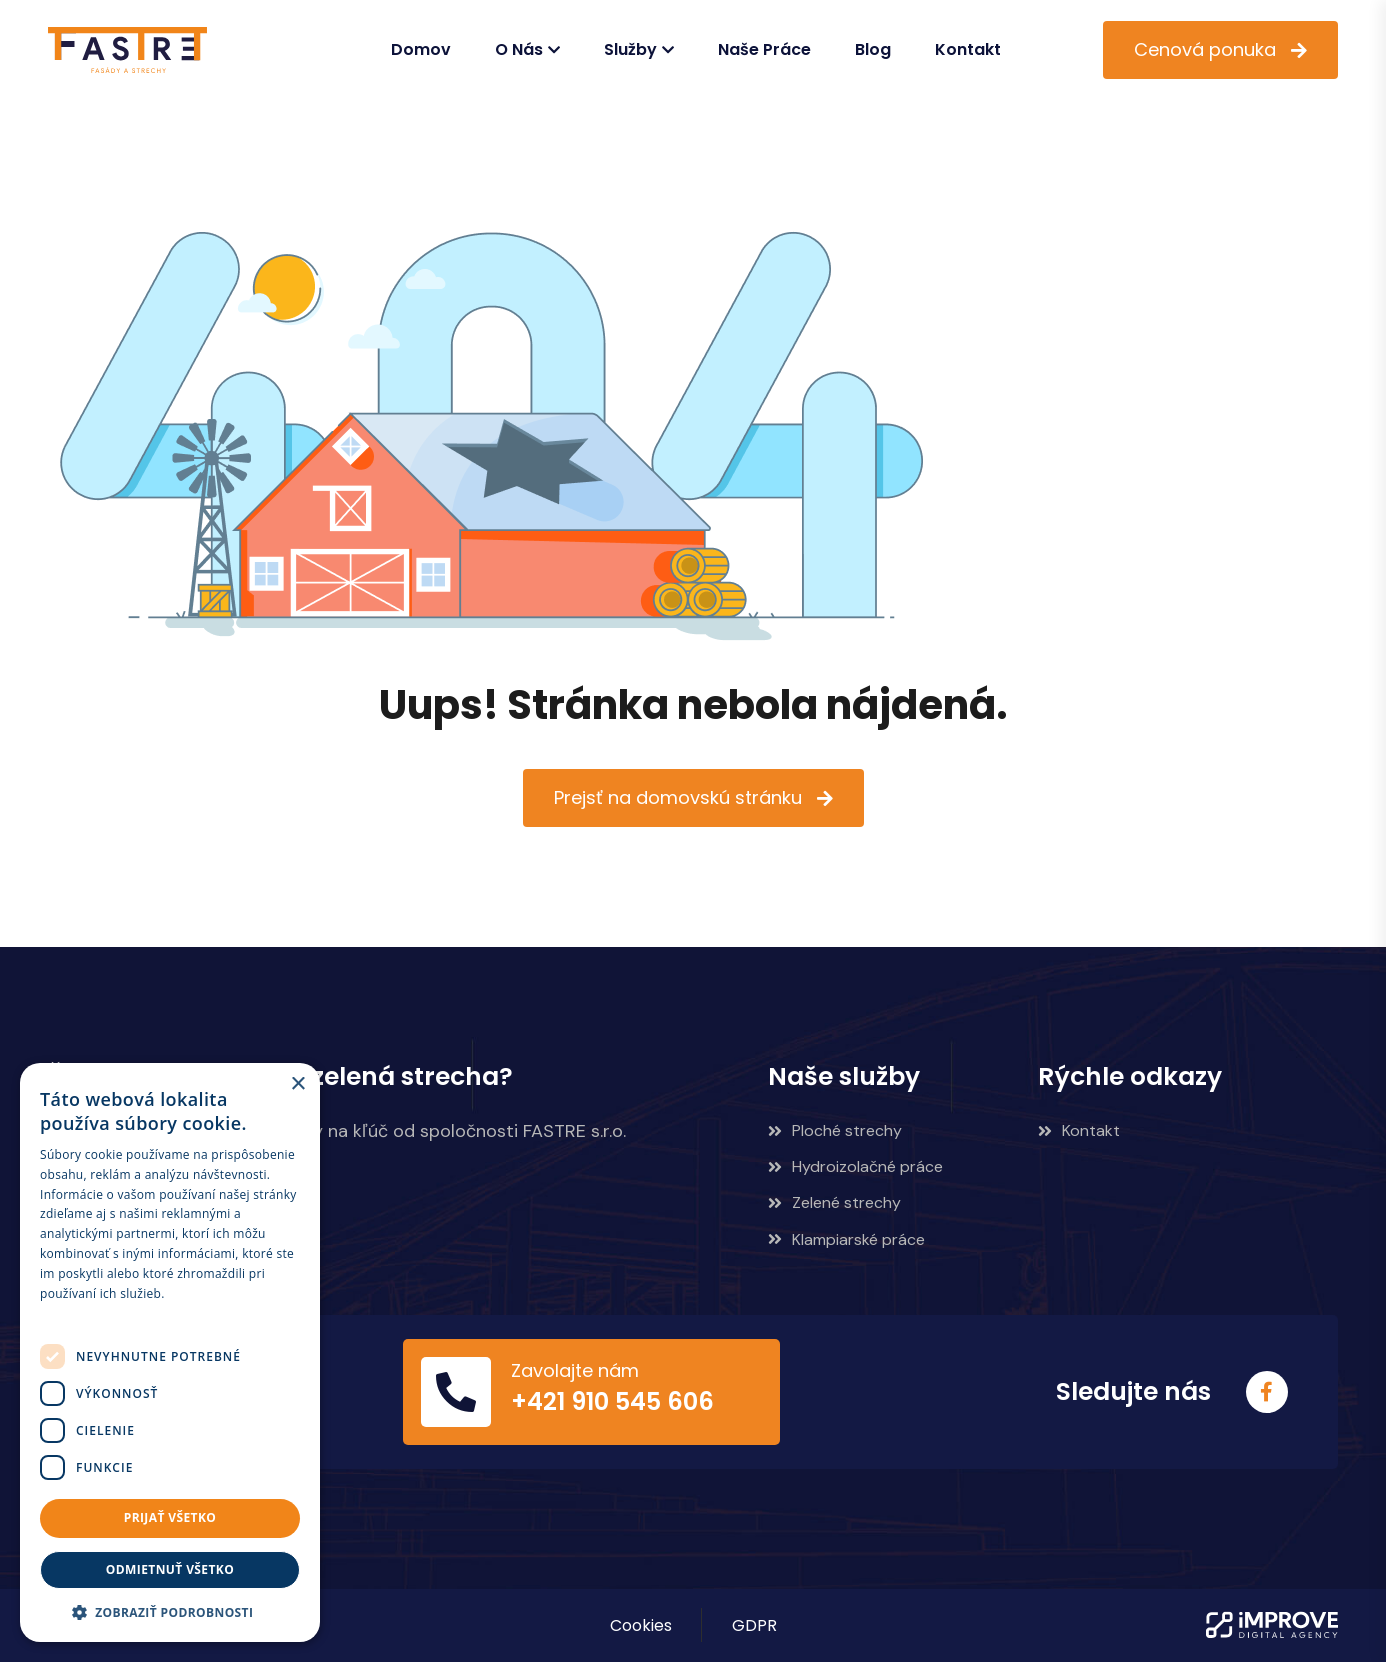  I want to click on Cookies, so click(641, 1625).